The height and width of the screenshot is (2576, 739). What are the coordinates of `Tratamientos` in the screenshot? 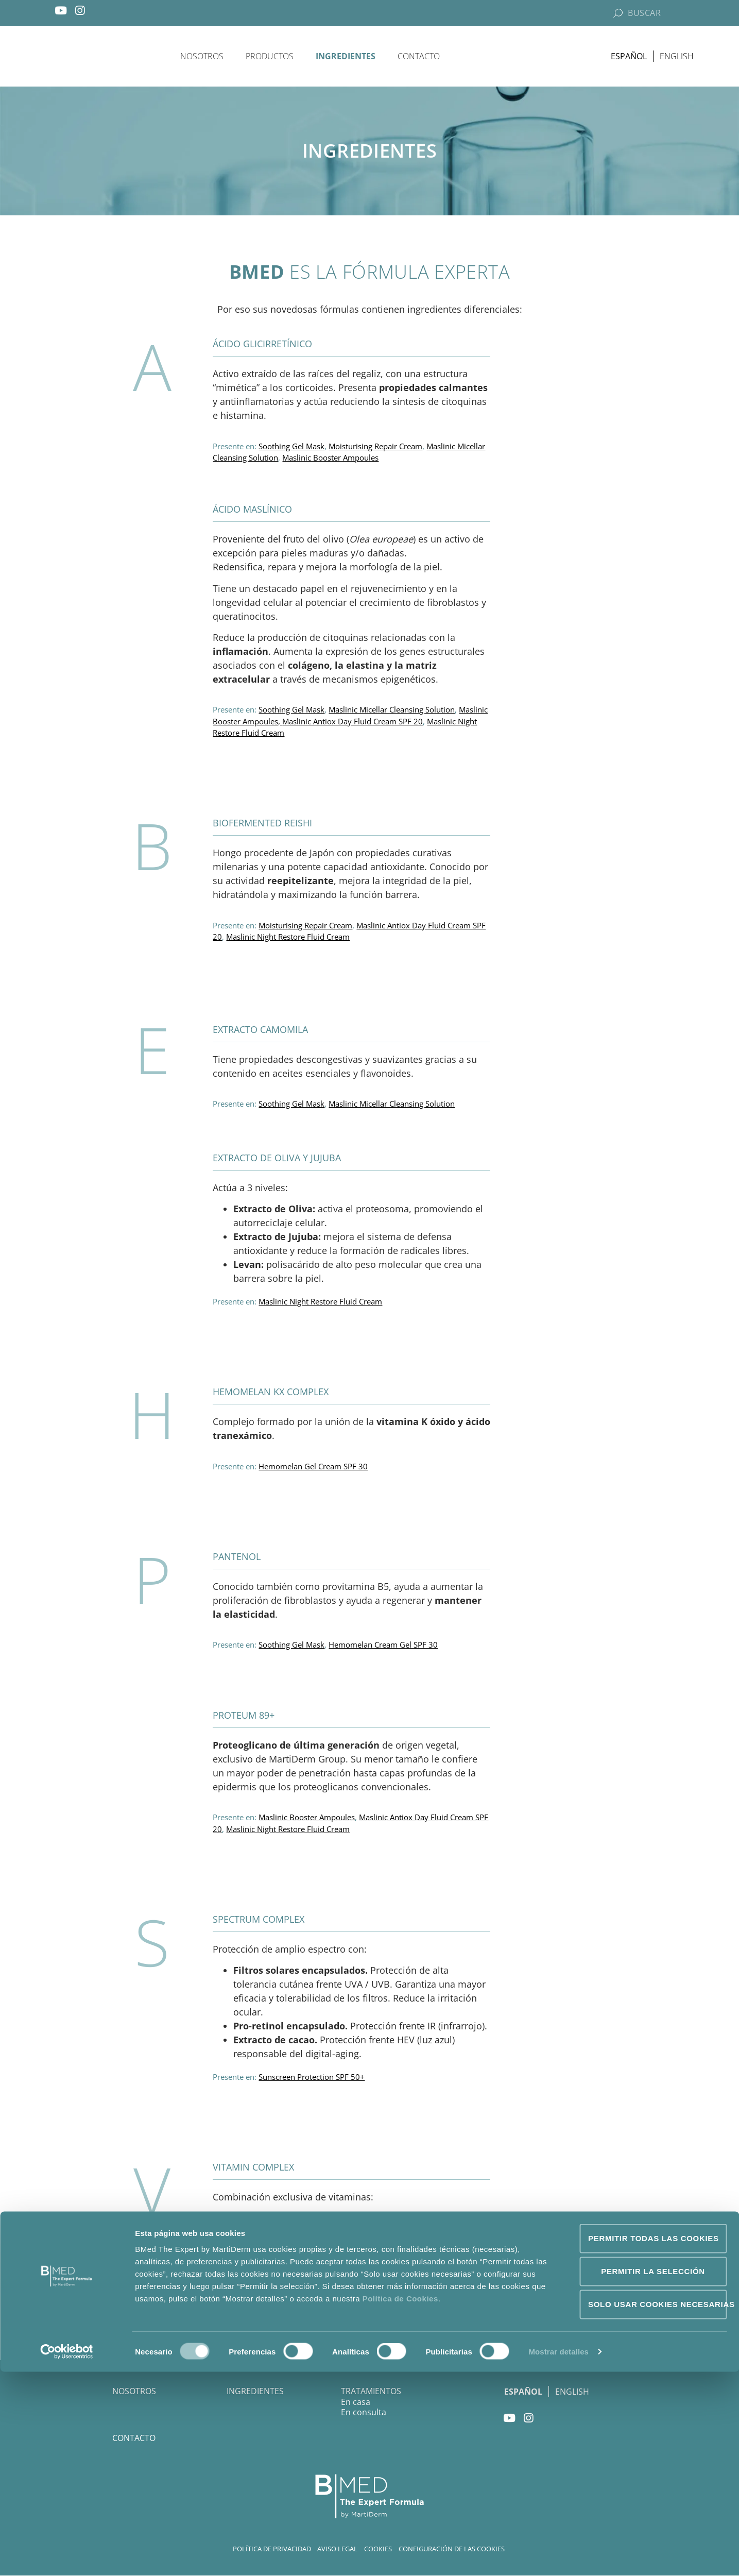 It's located at (371, 2393).